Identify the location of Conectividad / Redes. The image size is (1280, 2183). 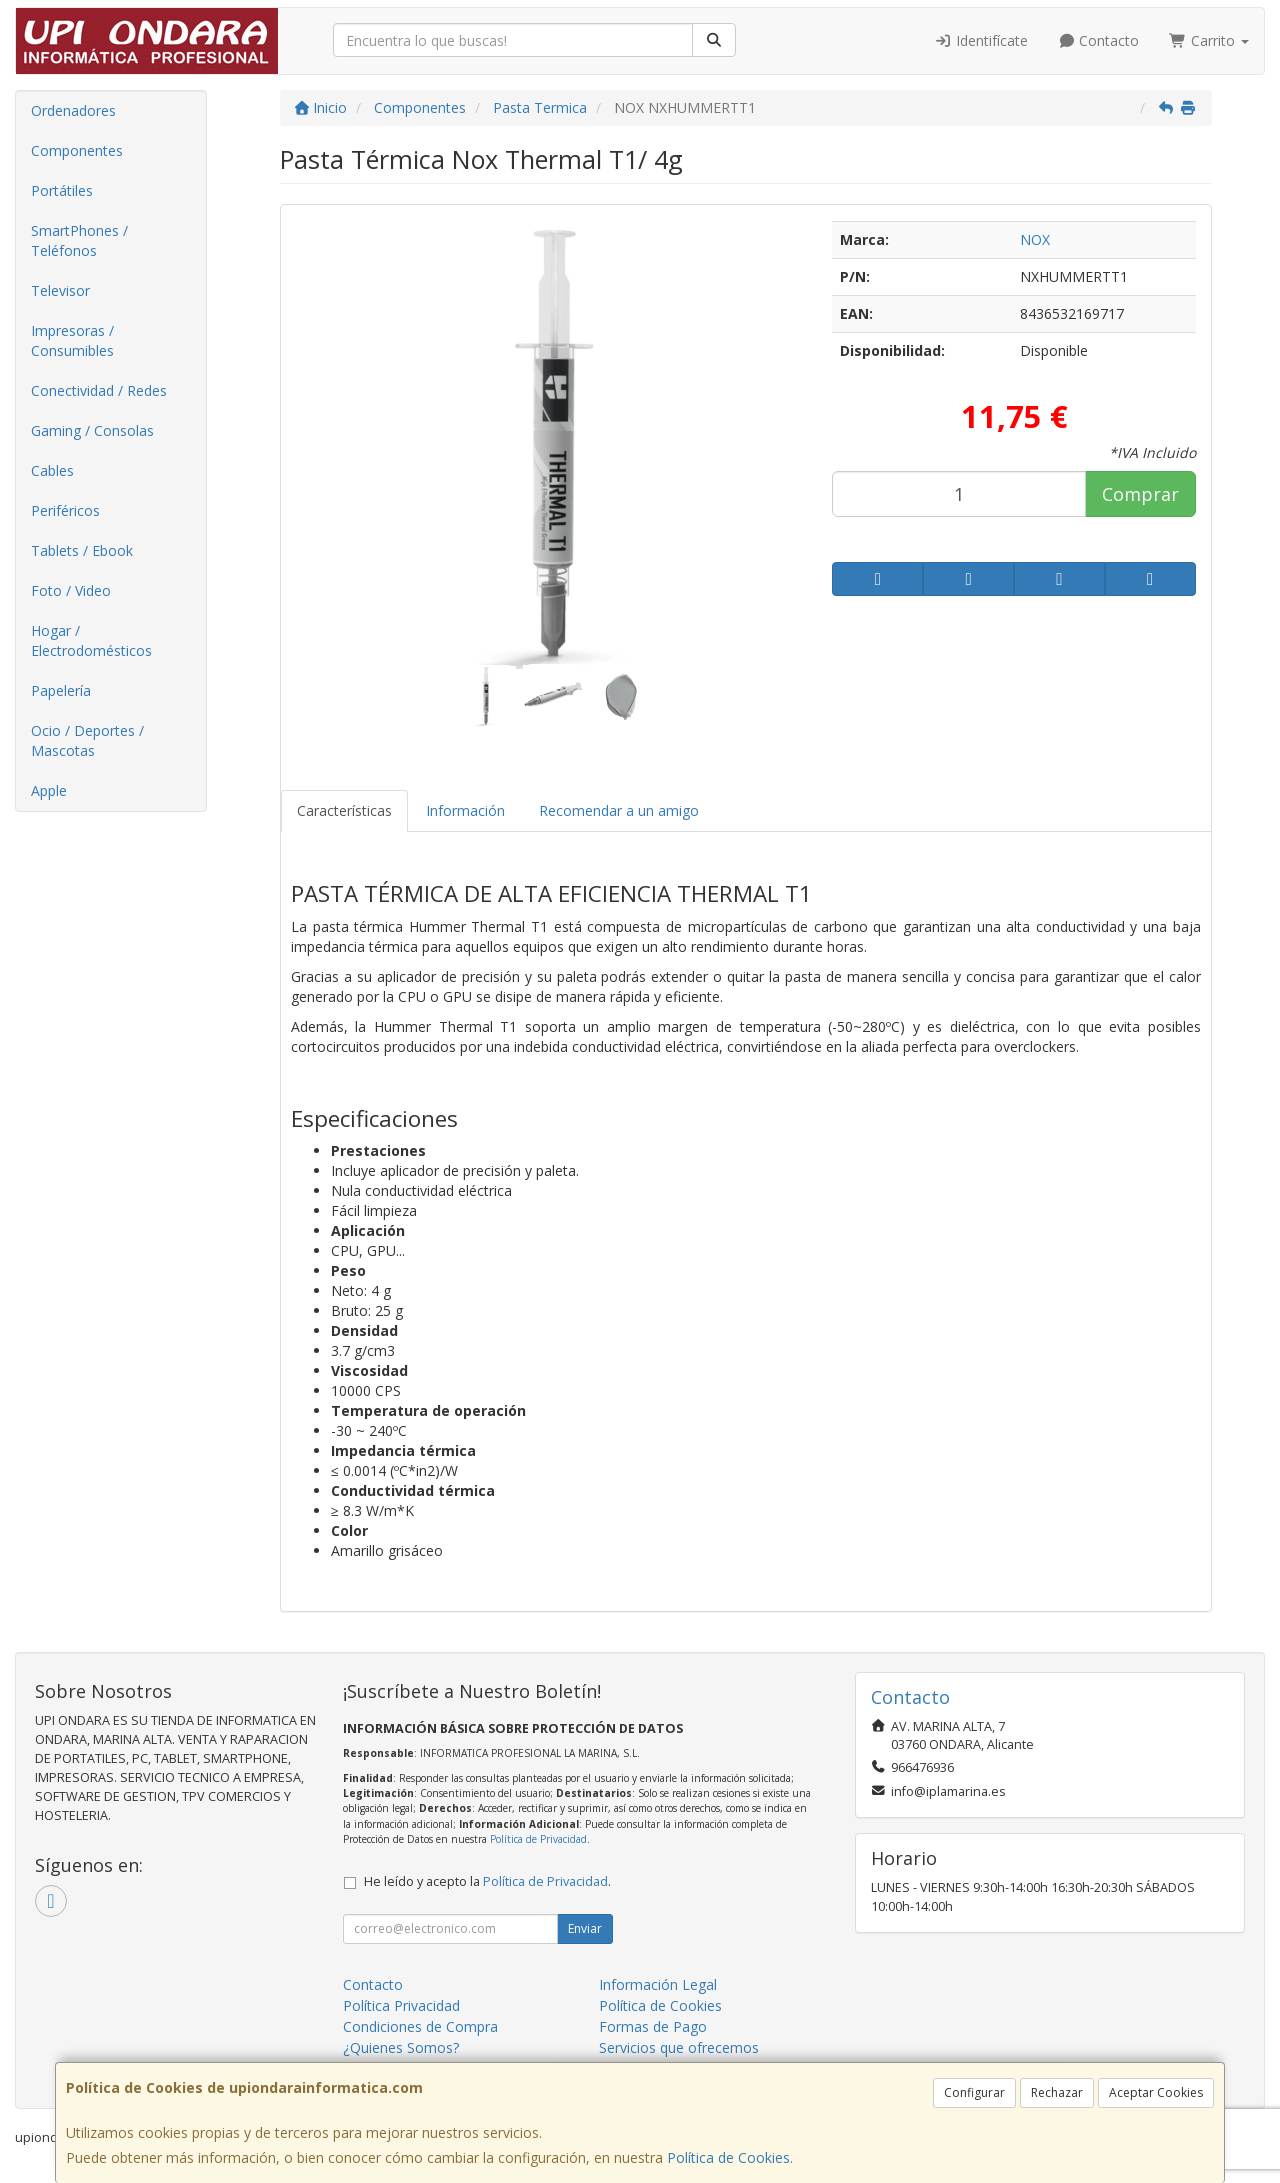
(99, 390).